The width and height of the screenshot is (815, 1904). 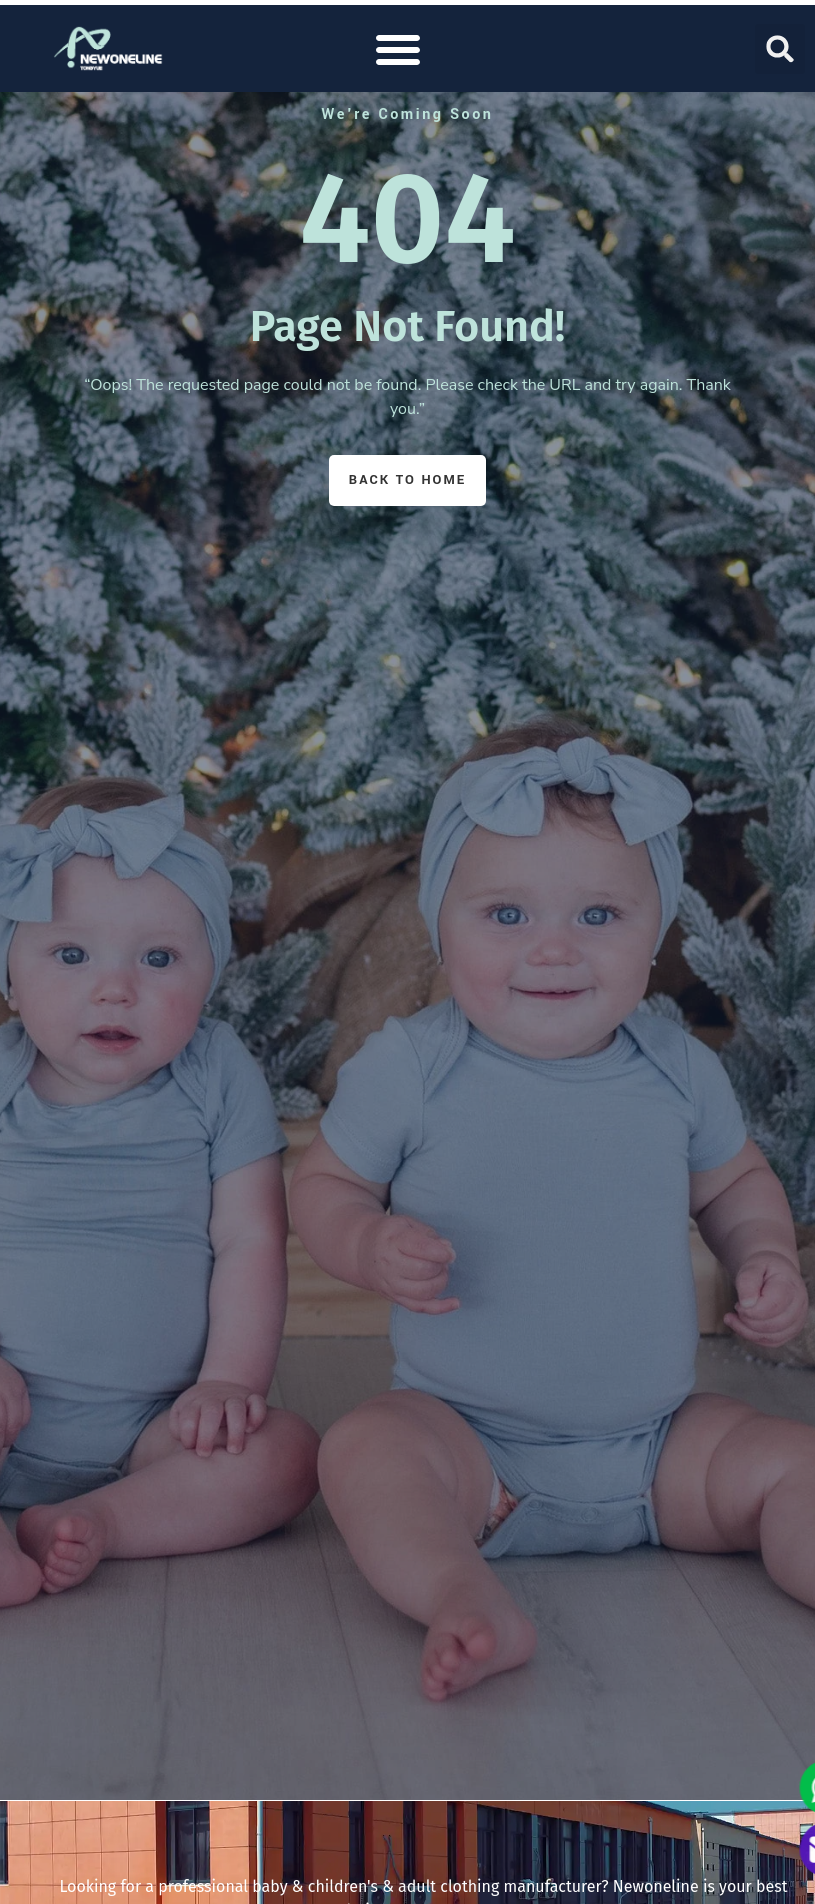 I want to click on [button], so click(x=398, y=49).